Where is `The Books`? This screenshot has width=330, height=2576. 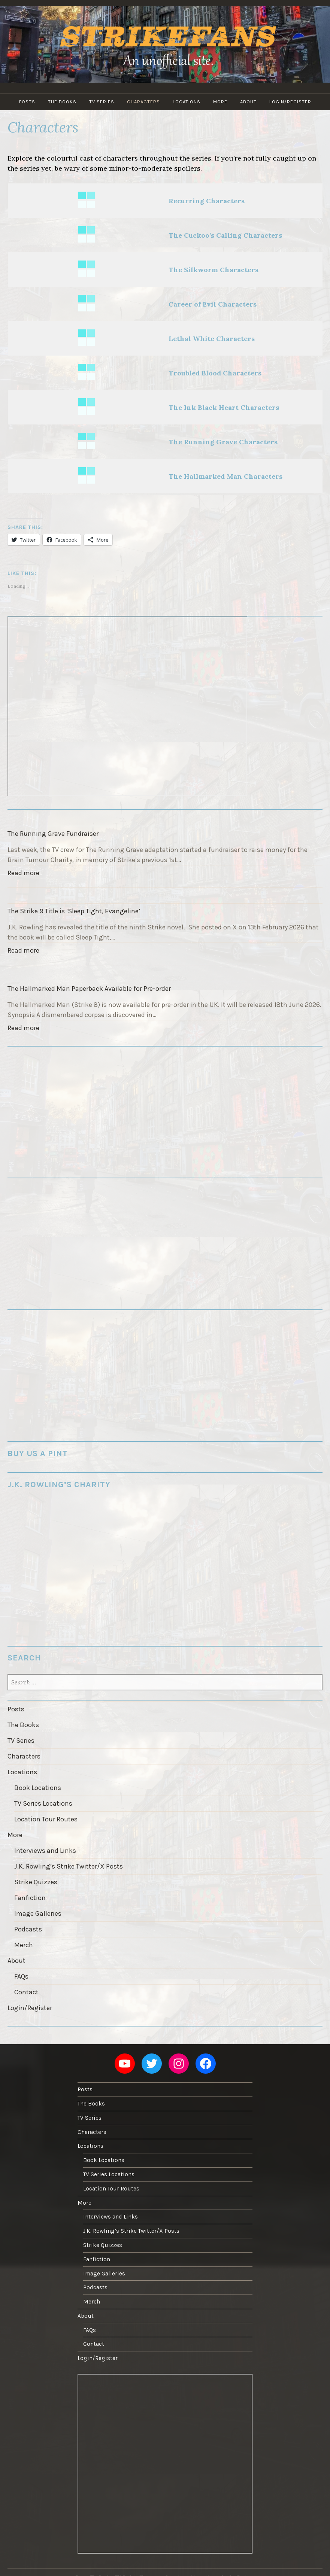 The Books is located at coordinates (62, 101).